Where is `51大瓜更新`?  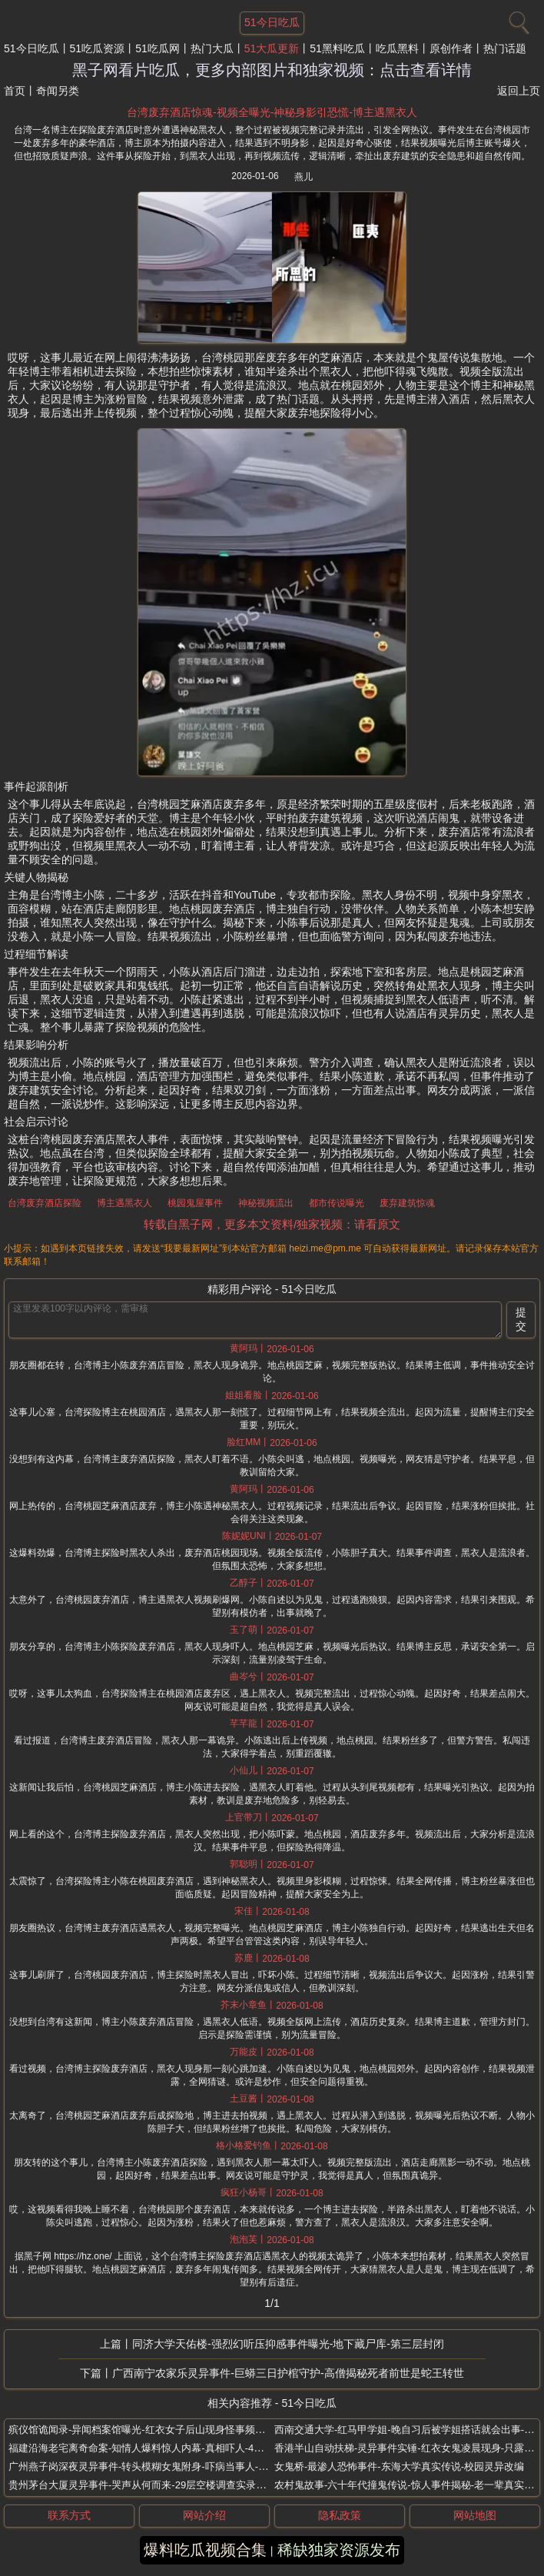 51大瓜更新 is located at coordinates (272, 48).